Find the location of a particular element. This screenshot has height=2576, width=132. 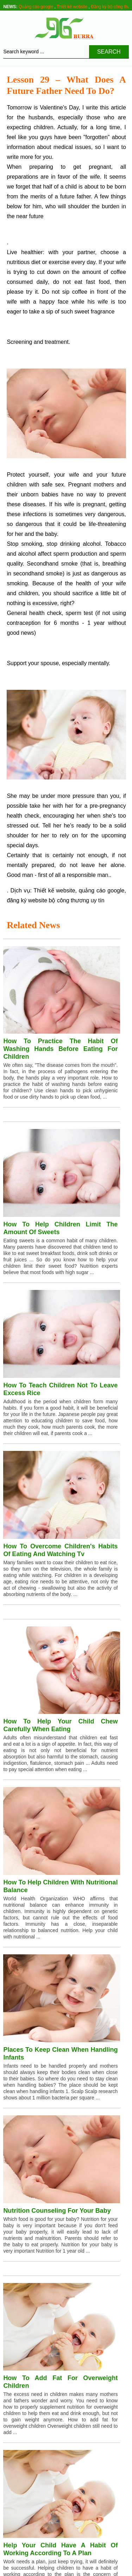

quảng cáo google is located at coordinates (102, 890).